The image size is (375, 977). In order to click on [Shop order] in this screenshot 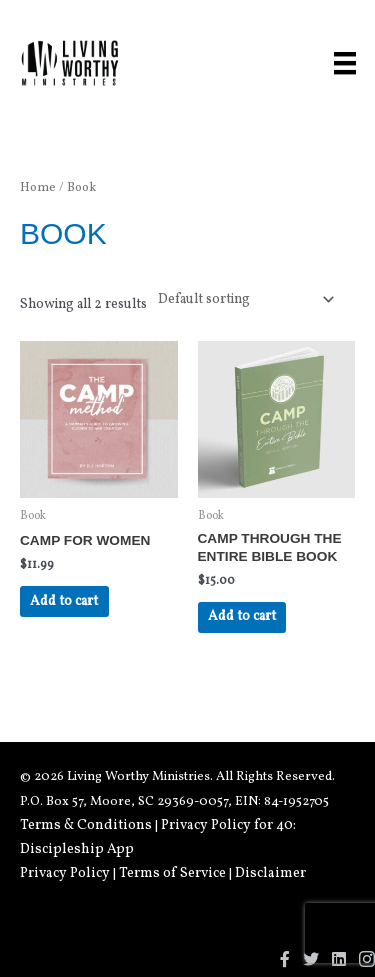, I will do `click(242, 299)`.